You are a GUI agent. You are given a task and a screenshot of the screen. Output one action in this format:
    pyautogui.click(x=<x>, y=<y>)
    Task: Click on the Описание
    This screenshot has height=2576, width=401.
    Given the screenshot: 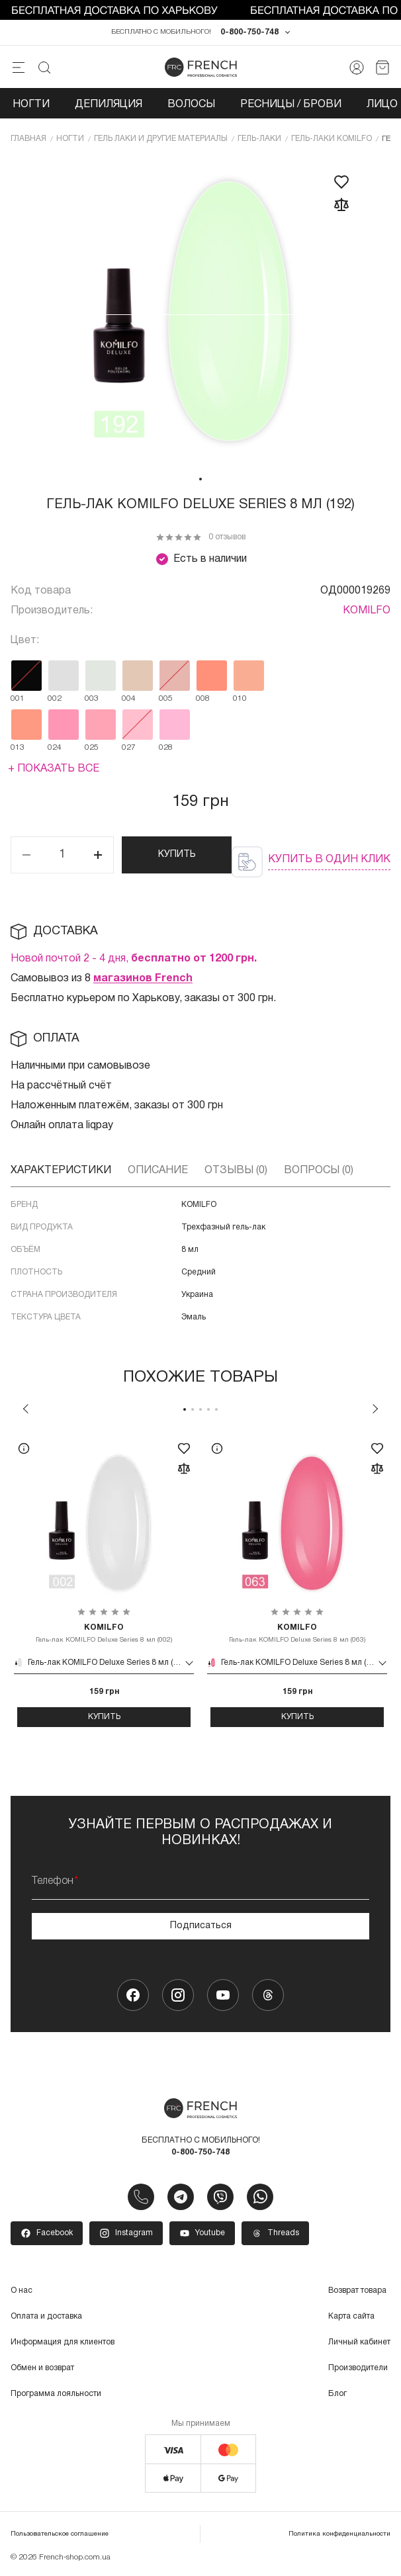 What is the action you would take?
    pyautogui.click(x=158, y=1170)
    